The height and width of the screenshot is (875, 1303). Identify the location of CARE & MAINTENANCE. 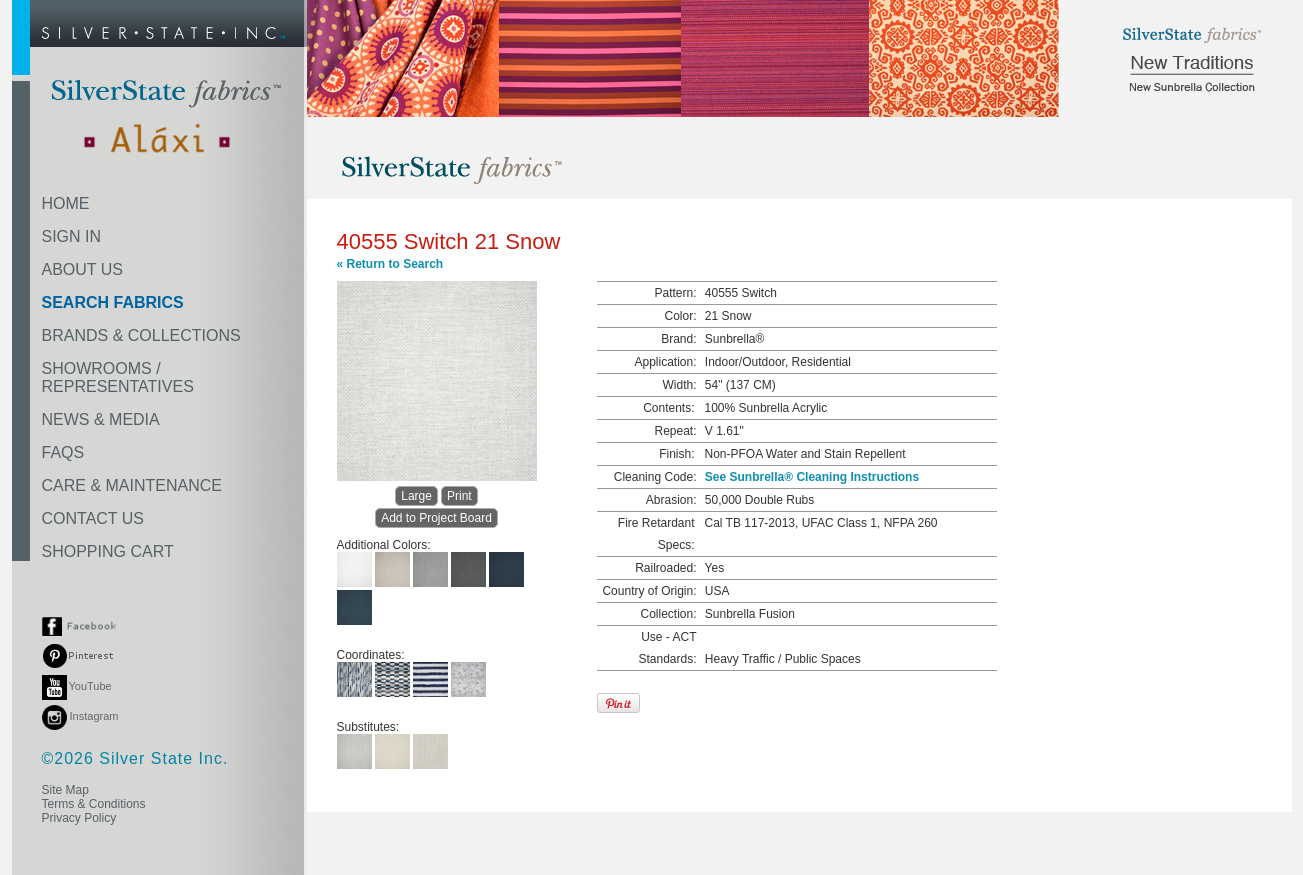
(132, 485).